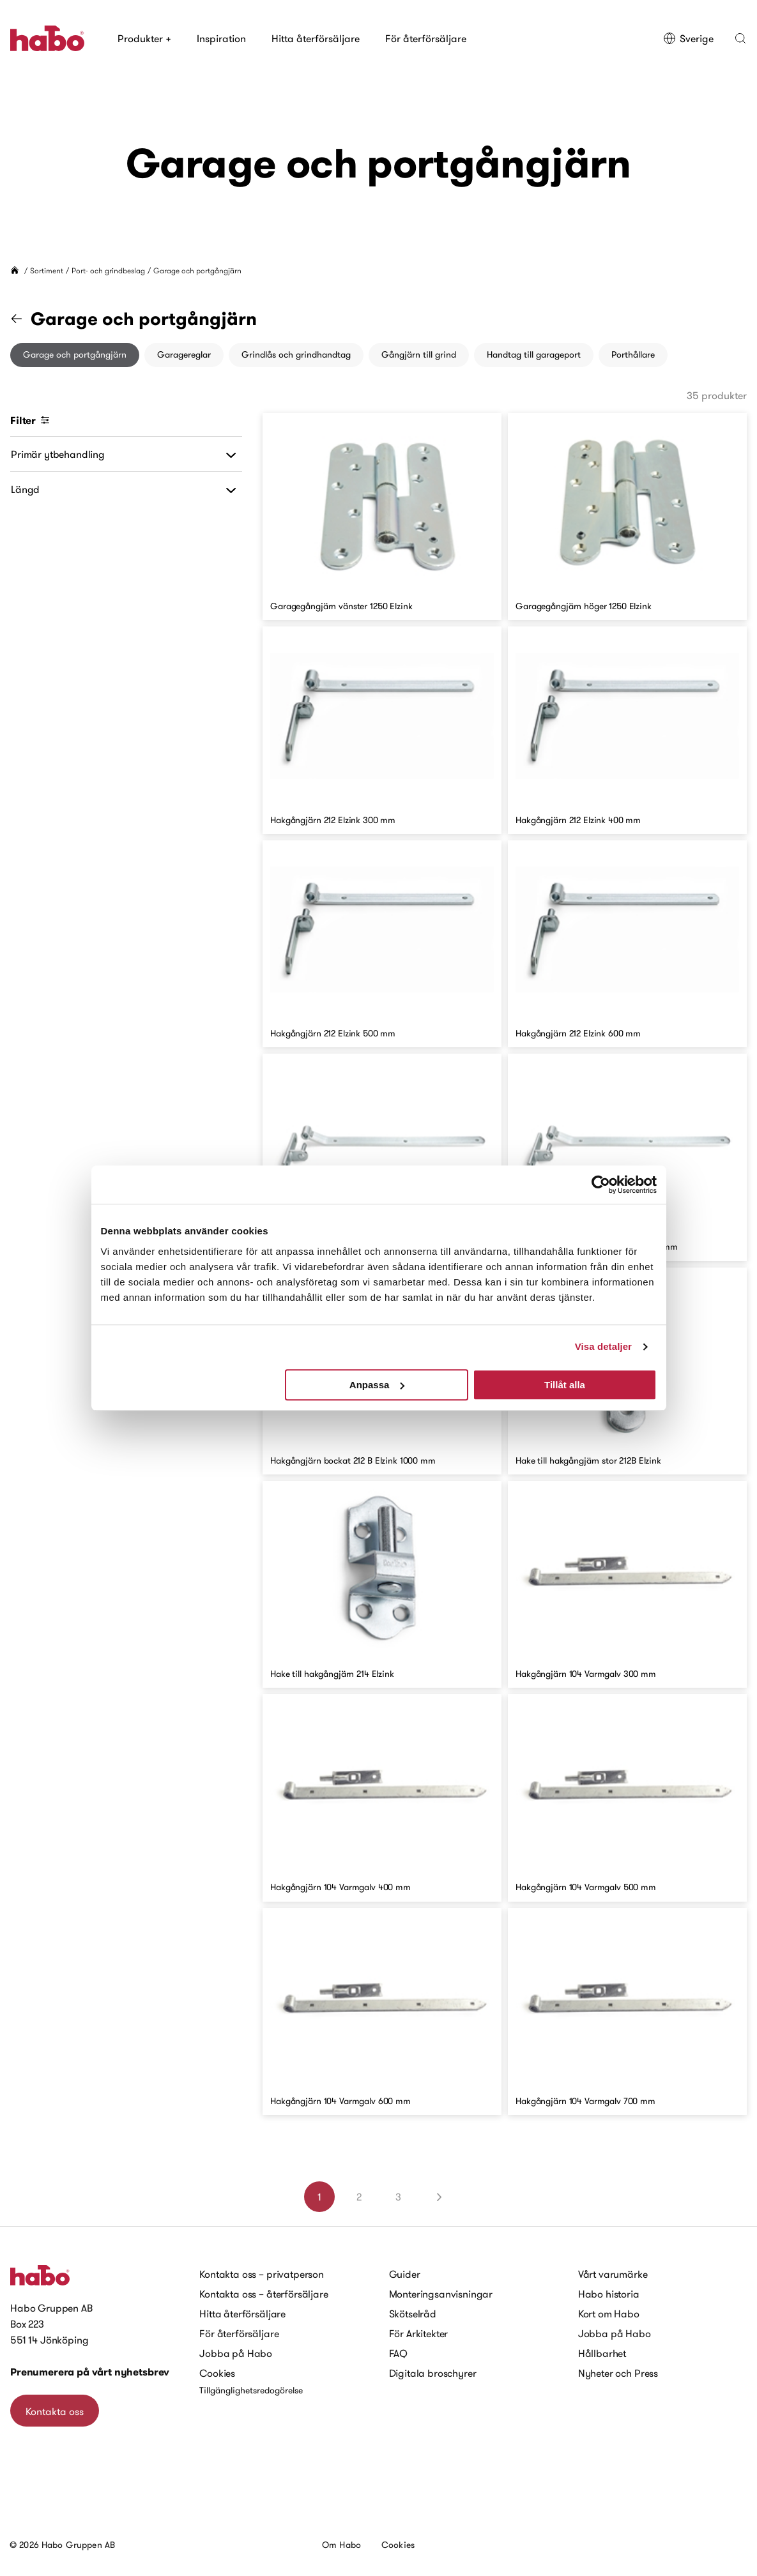 This screenshot has width=757, height=2576. What do you see at coordinates (217, 2373) in the screenshot?
I see `Cookies` at bounding box center [217, 2373].